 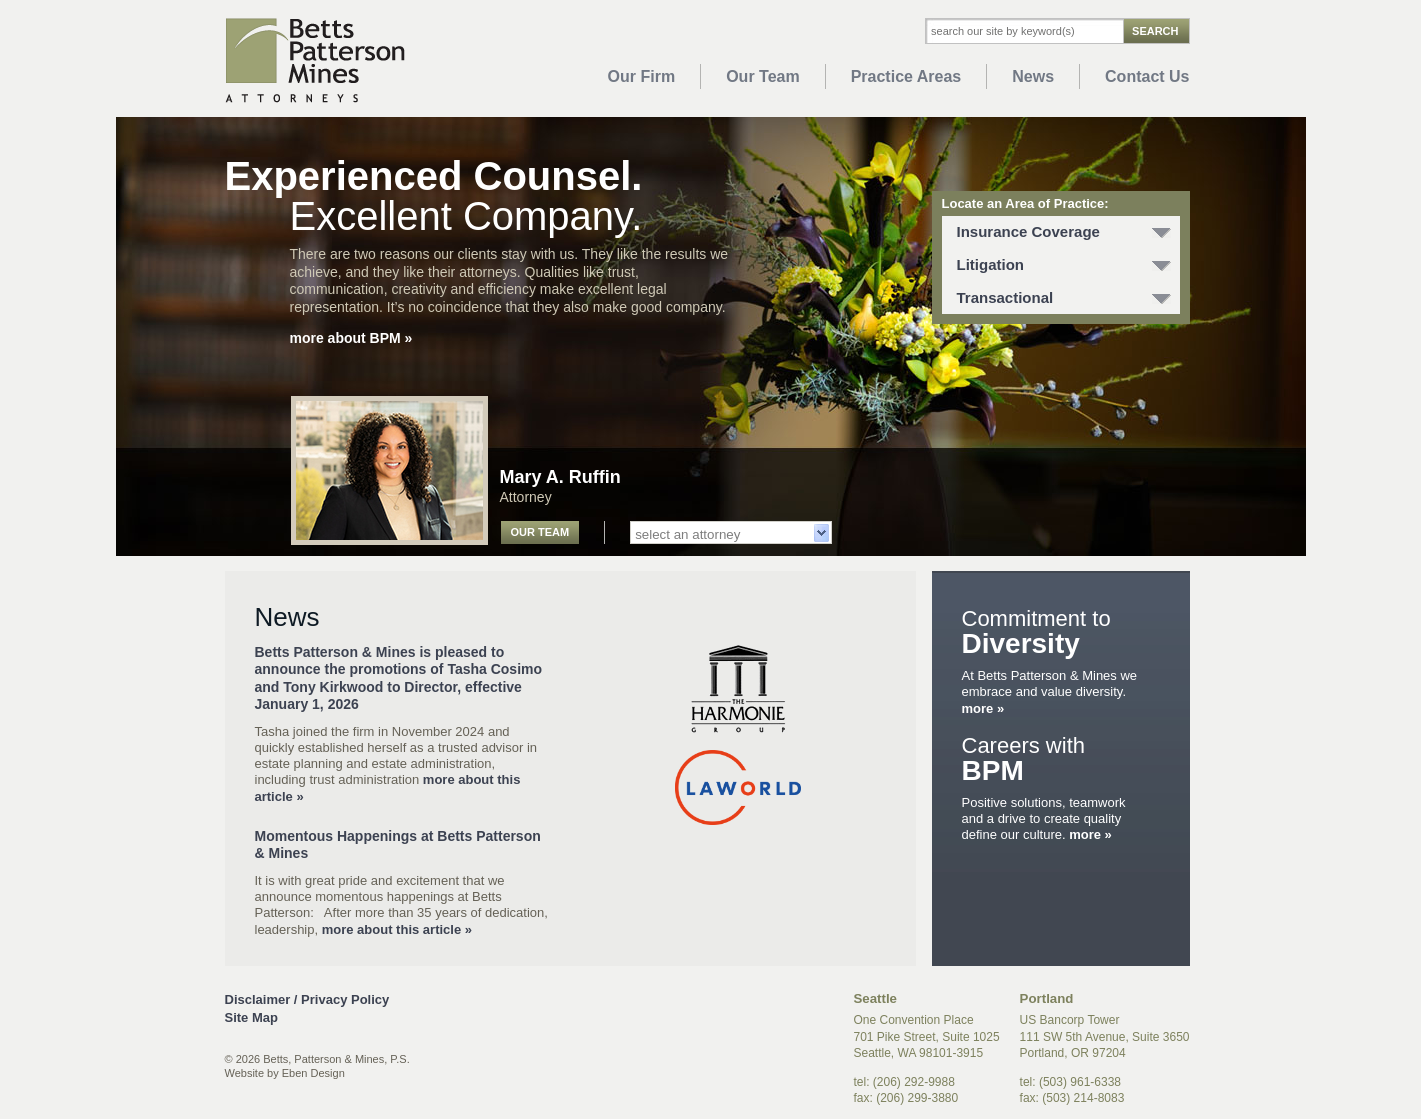 What do you see at coordinates (395, 929) in the screenshot?
I see `more about this article »` at bounding box center [395, 929].